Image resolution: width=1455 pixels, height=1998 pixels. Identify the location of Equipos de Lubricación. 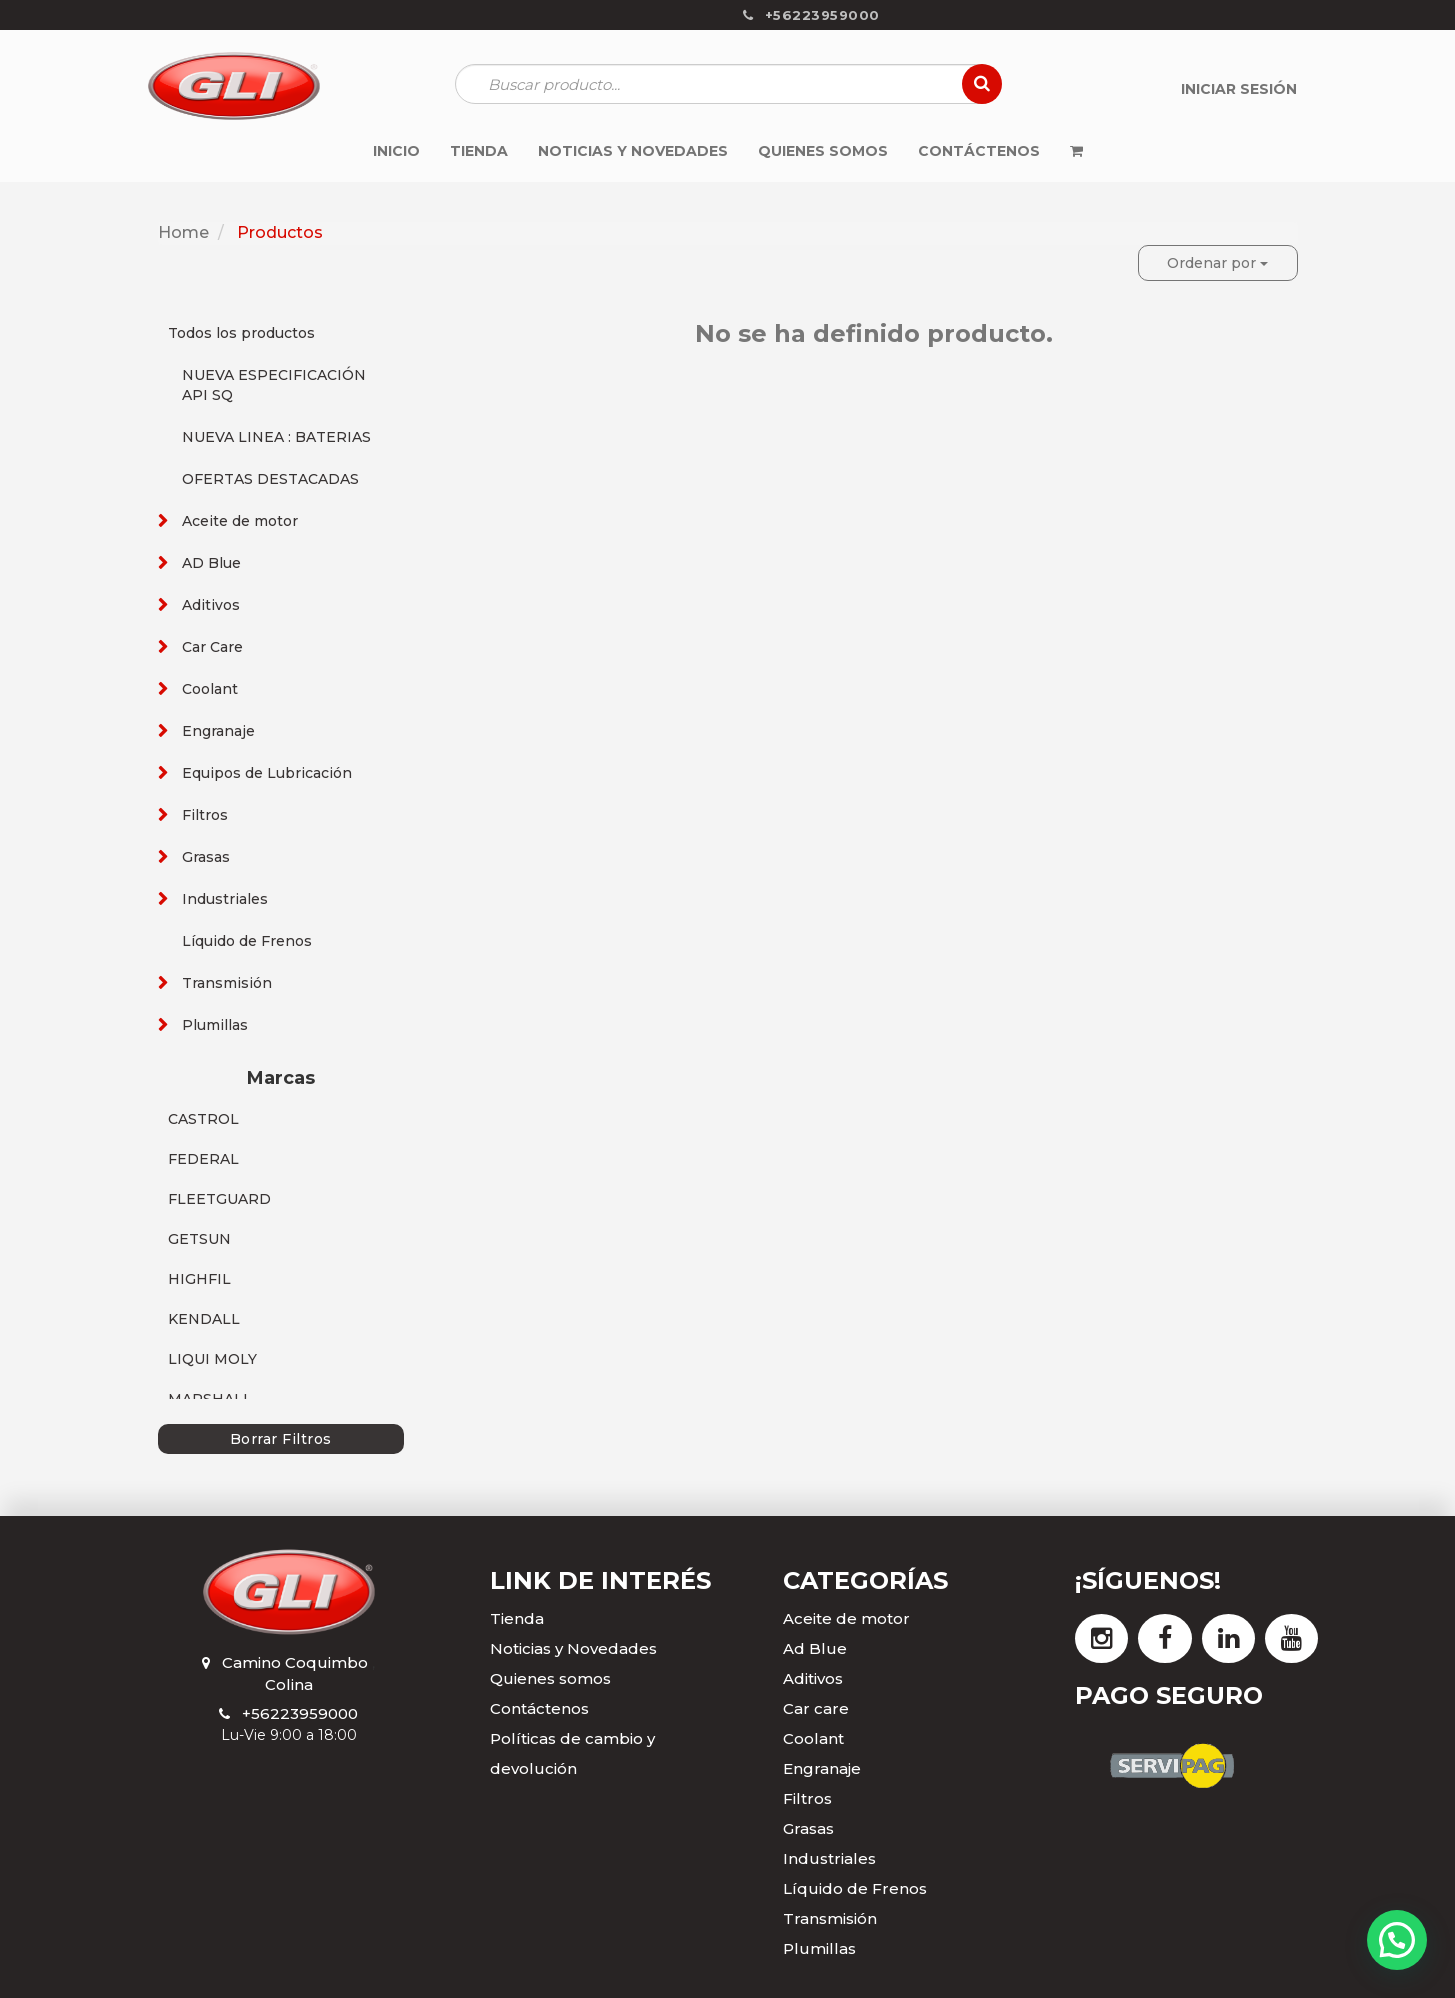
(267, 773).